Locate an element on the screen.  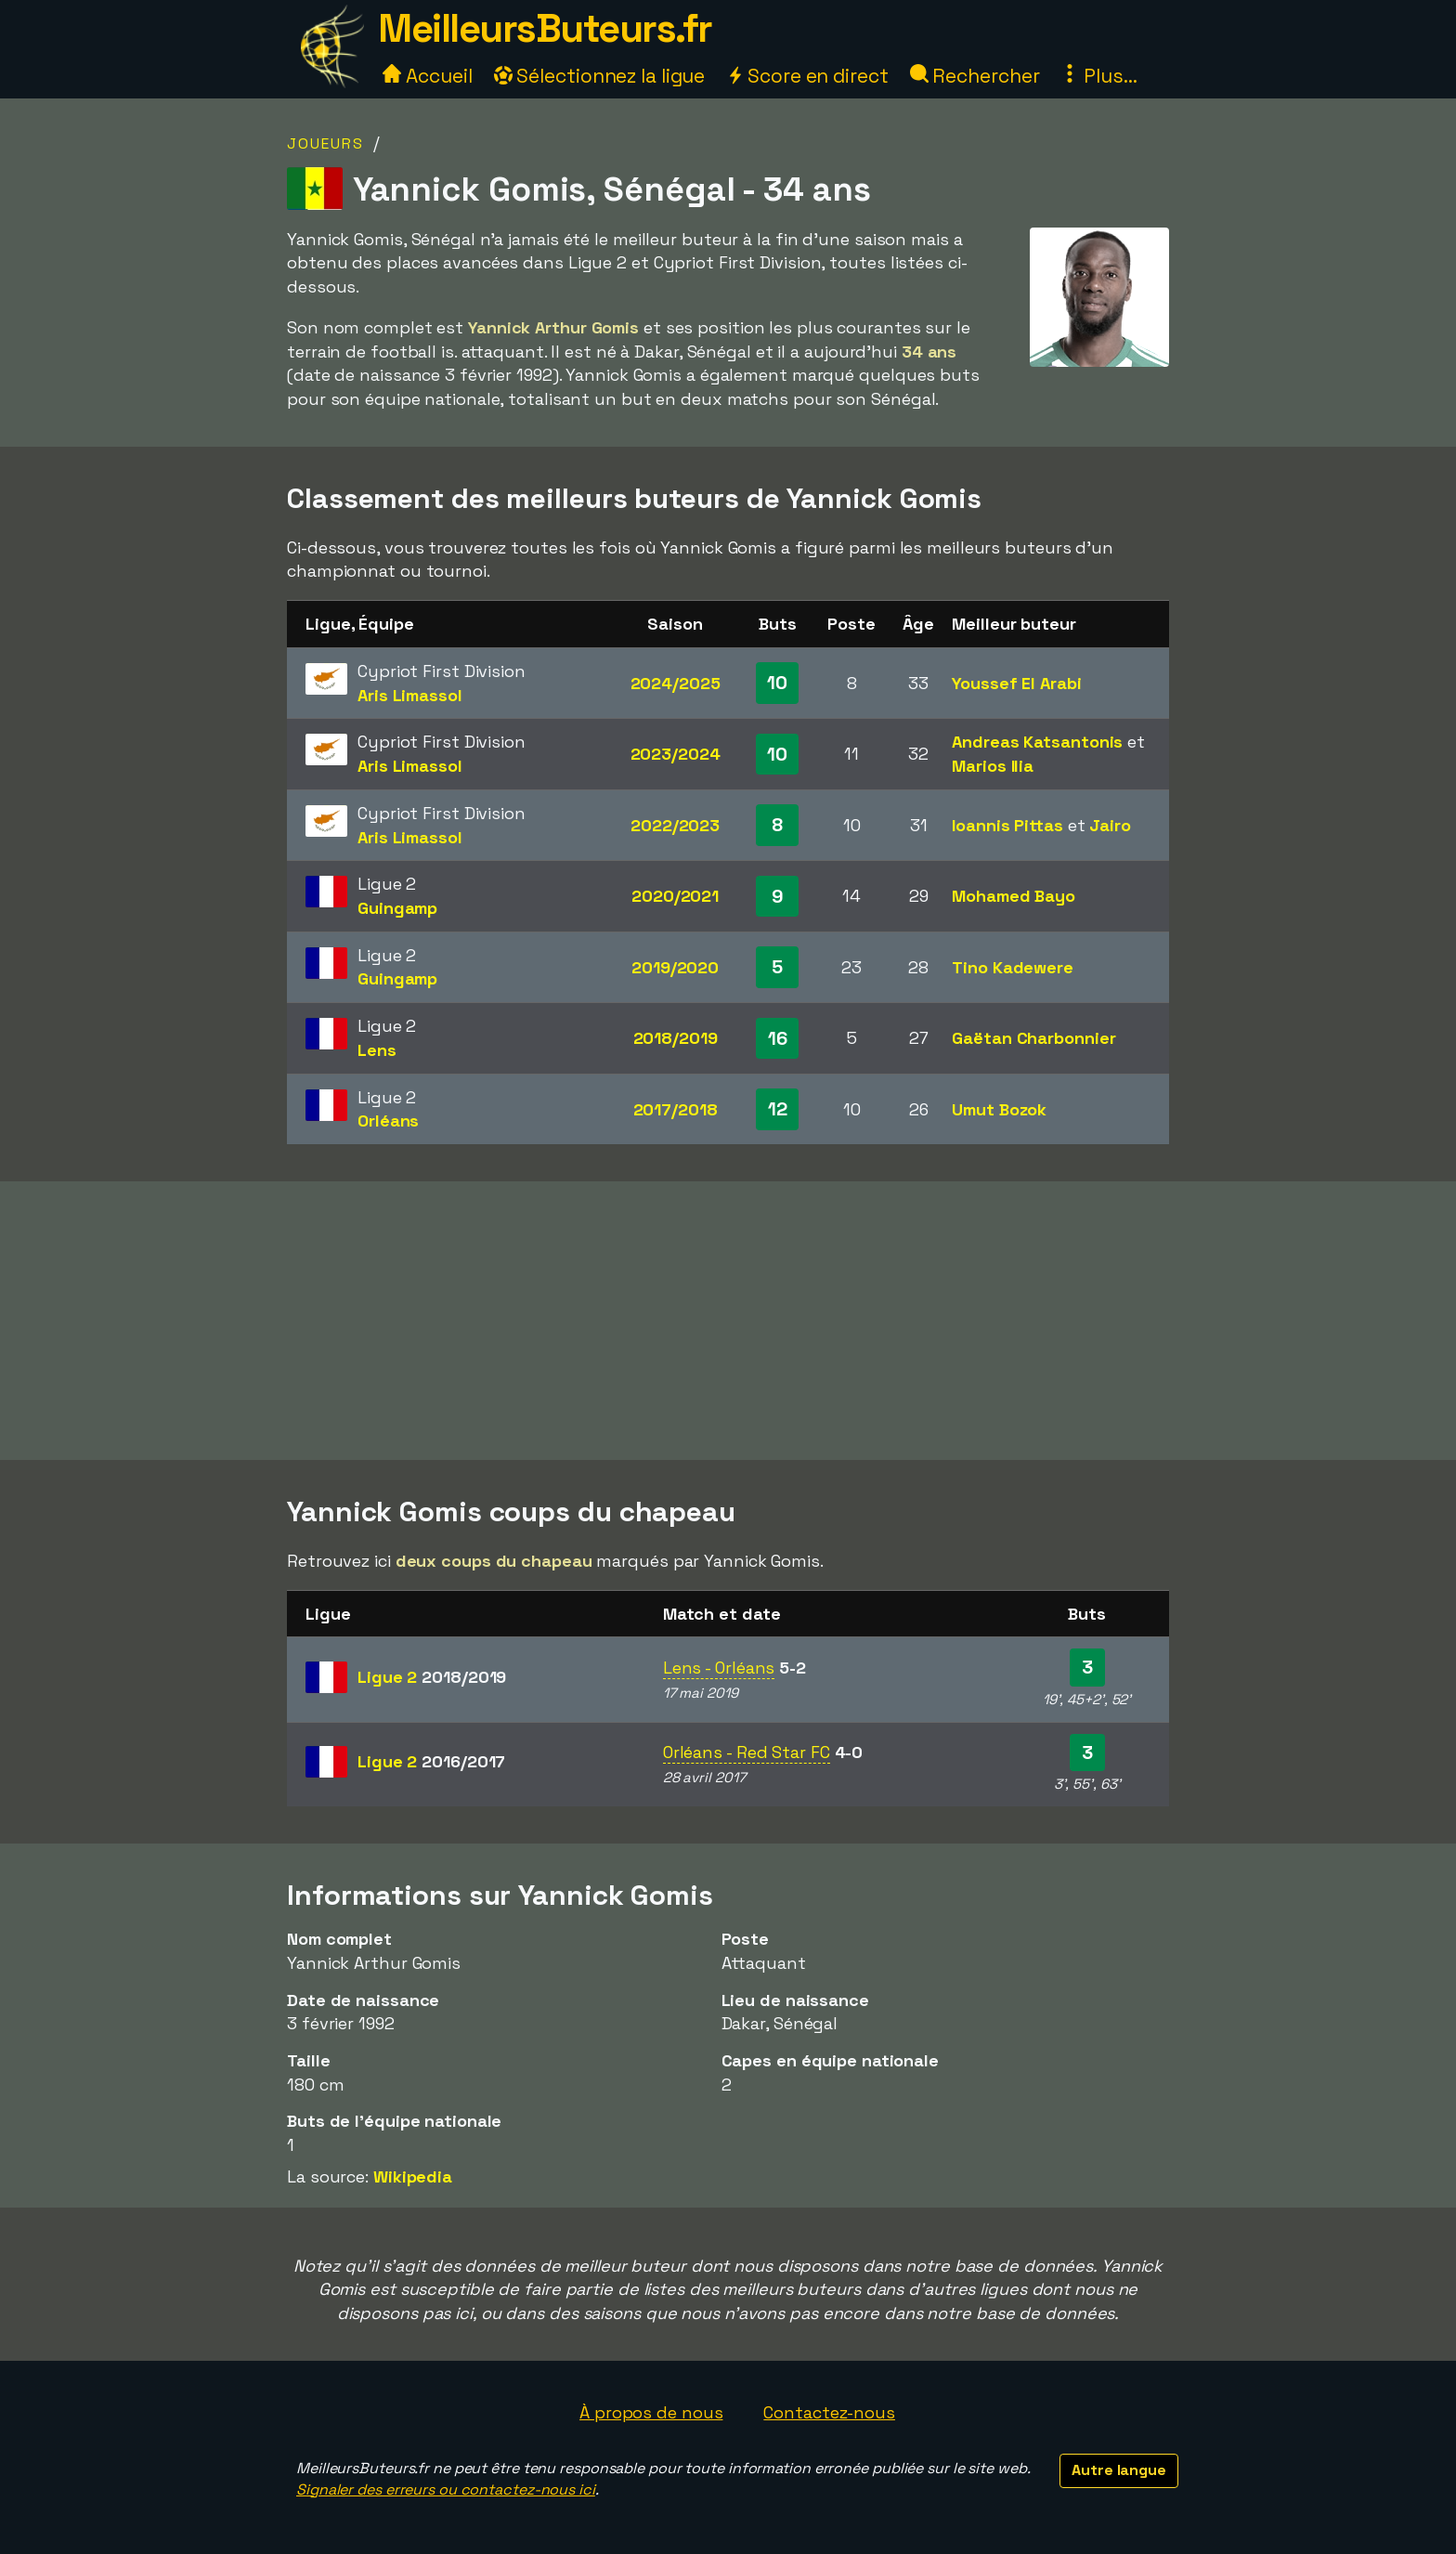
MeilleursButeurs.fr is located at coordinates (545, 28).